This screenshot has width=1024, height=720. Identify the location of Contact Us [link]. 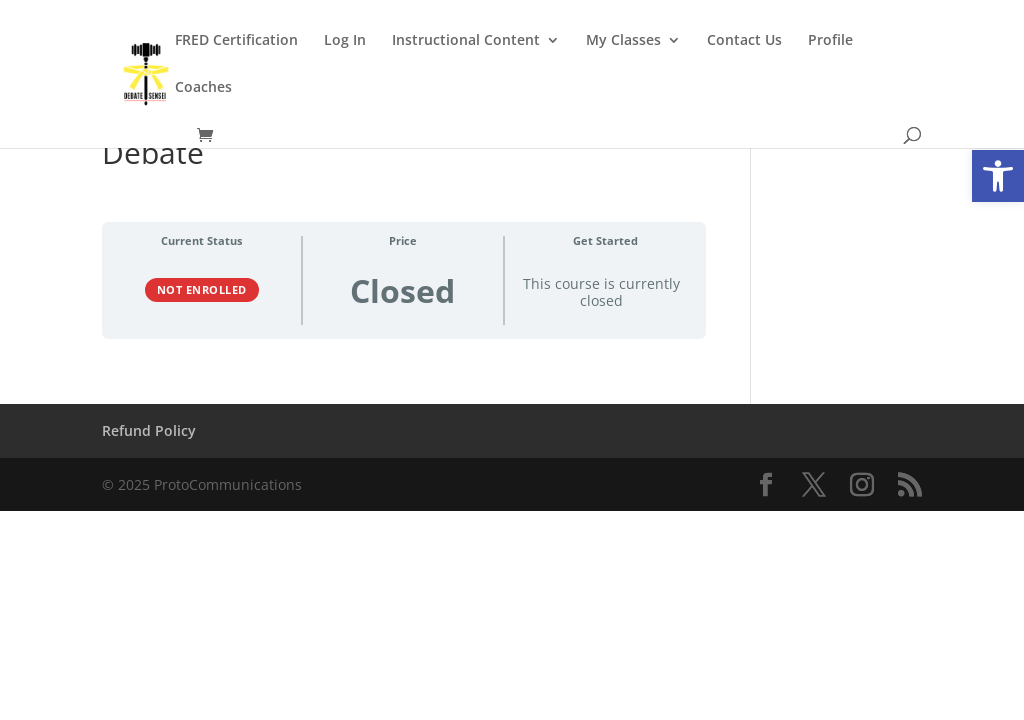
(744, 41).